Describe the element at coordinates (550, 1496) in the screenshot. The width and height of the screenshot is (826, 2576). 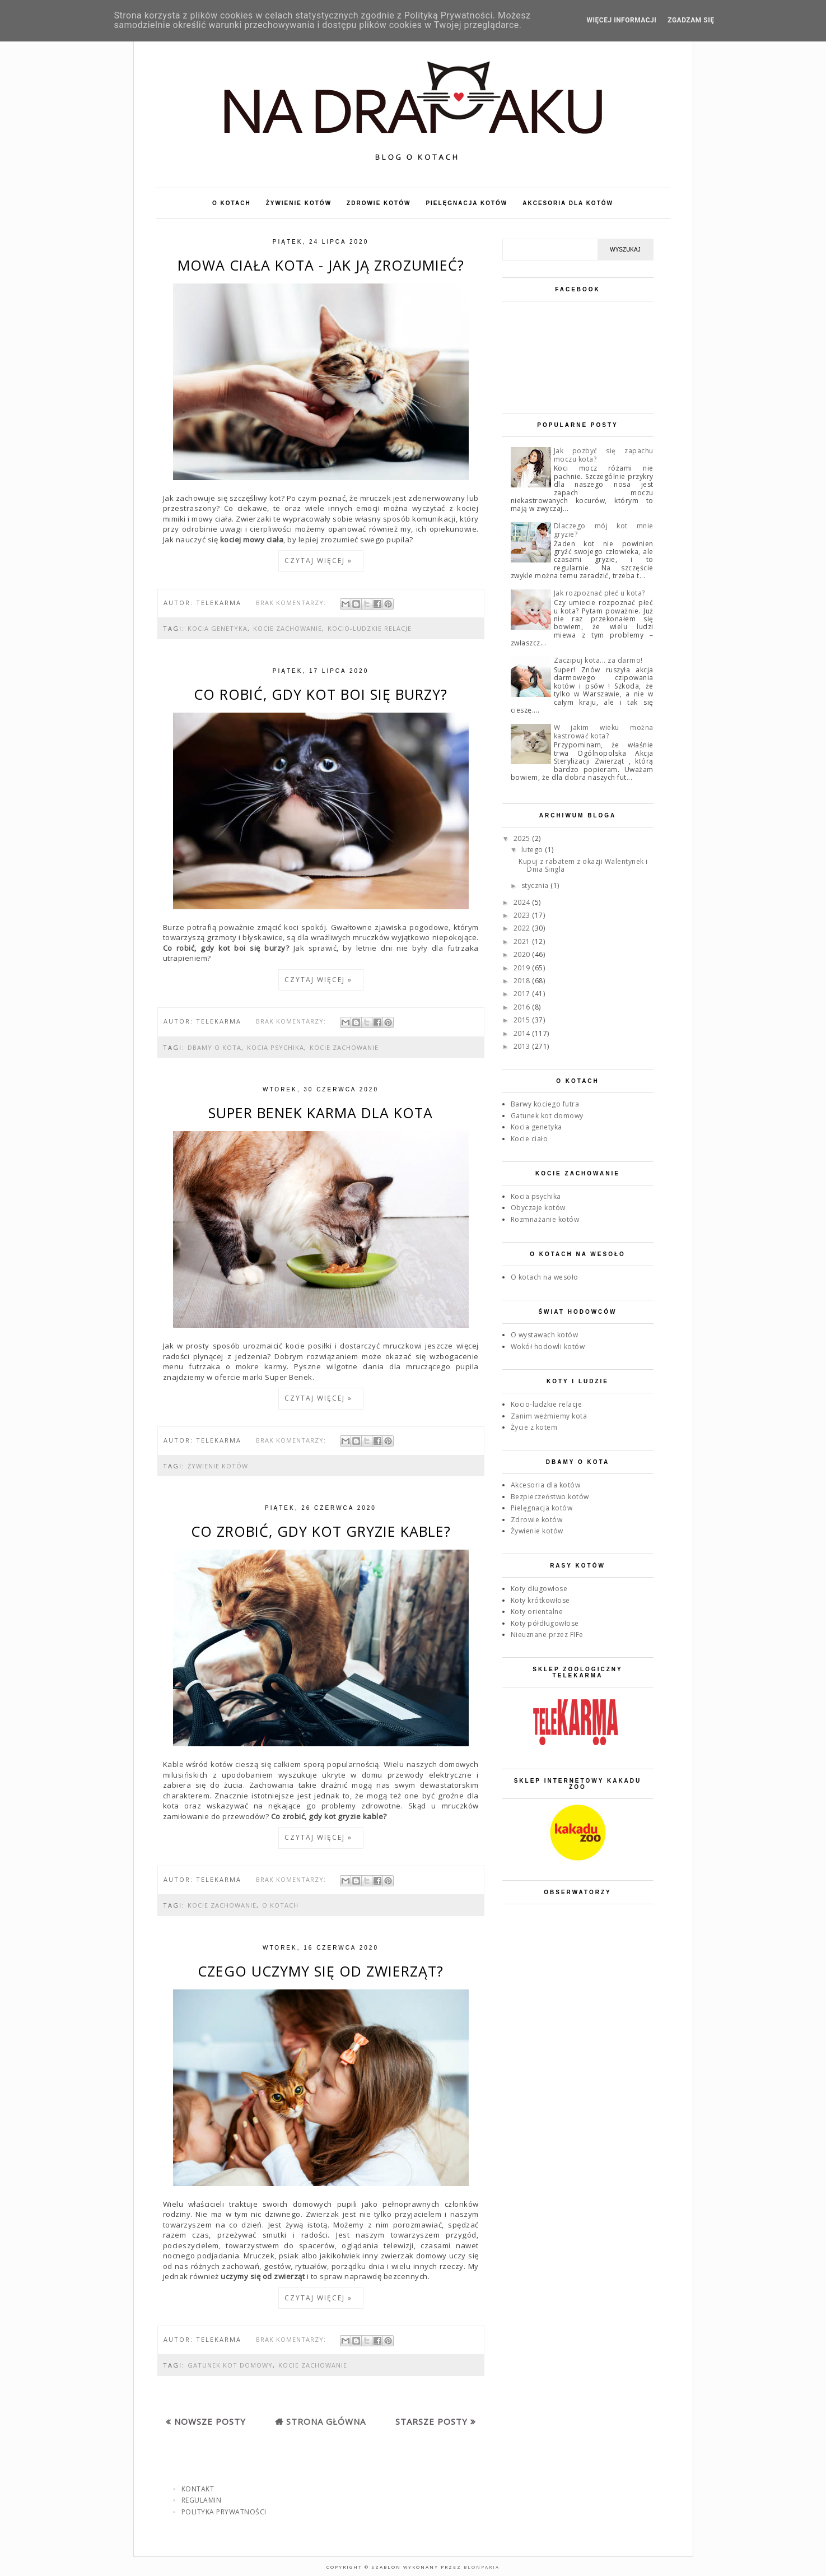
I see `Bezpieczeństwo kotów` at that location.